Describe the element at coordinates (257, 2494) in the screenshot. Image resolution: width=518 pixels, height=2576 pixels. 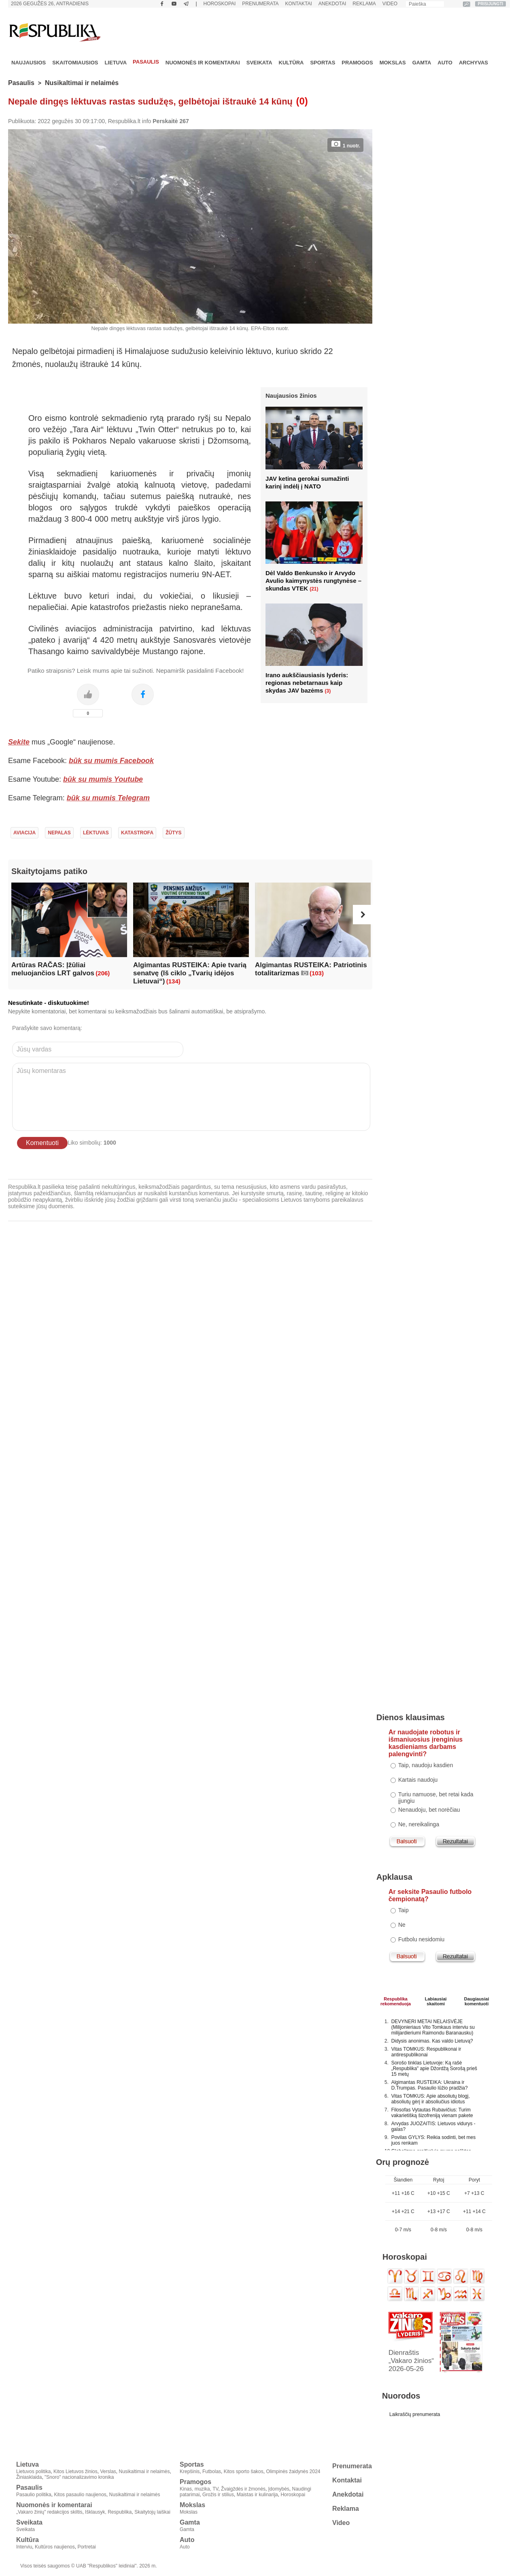
I see `Maistas ir kulinarija` at that location.